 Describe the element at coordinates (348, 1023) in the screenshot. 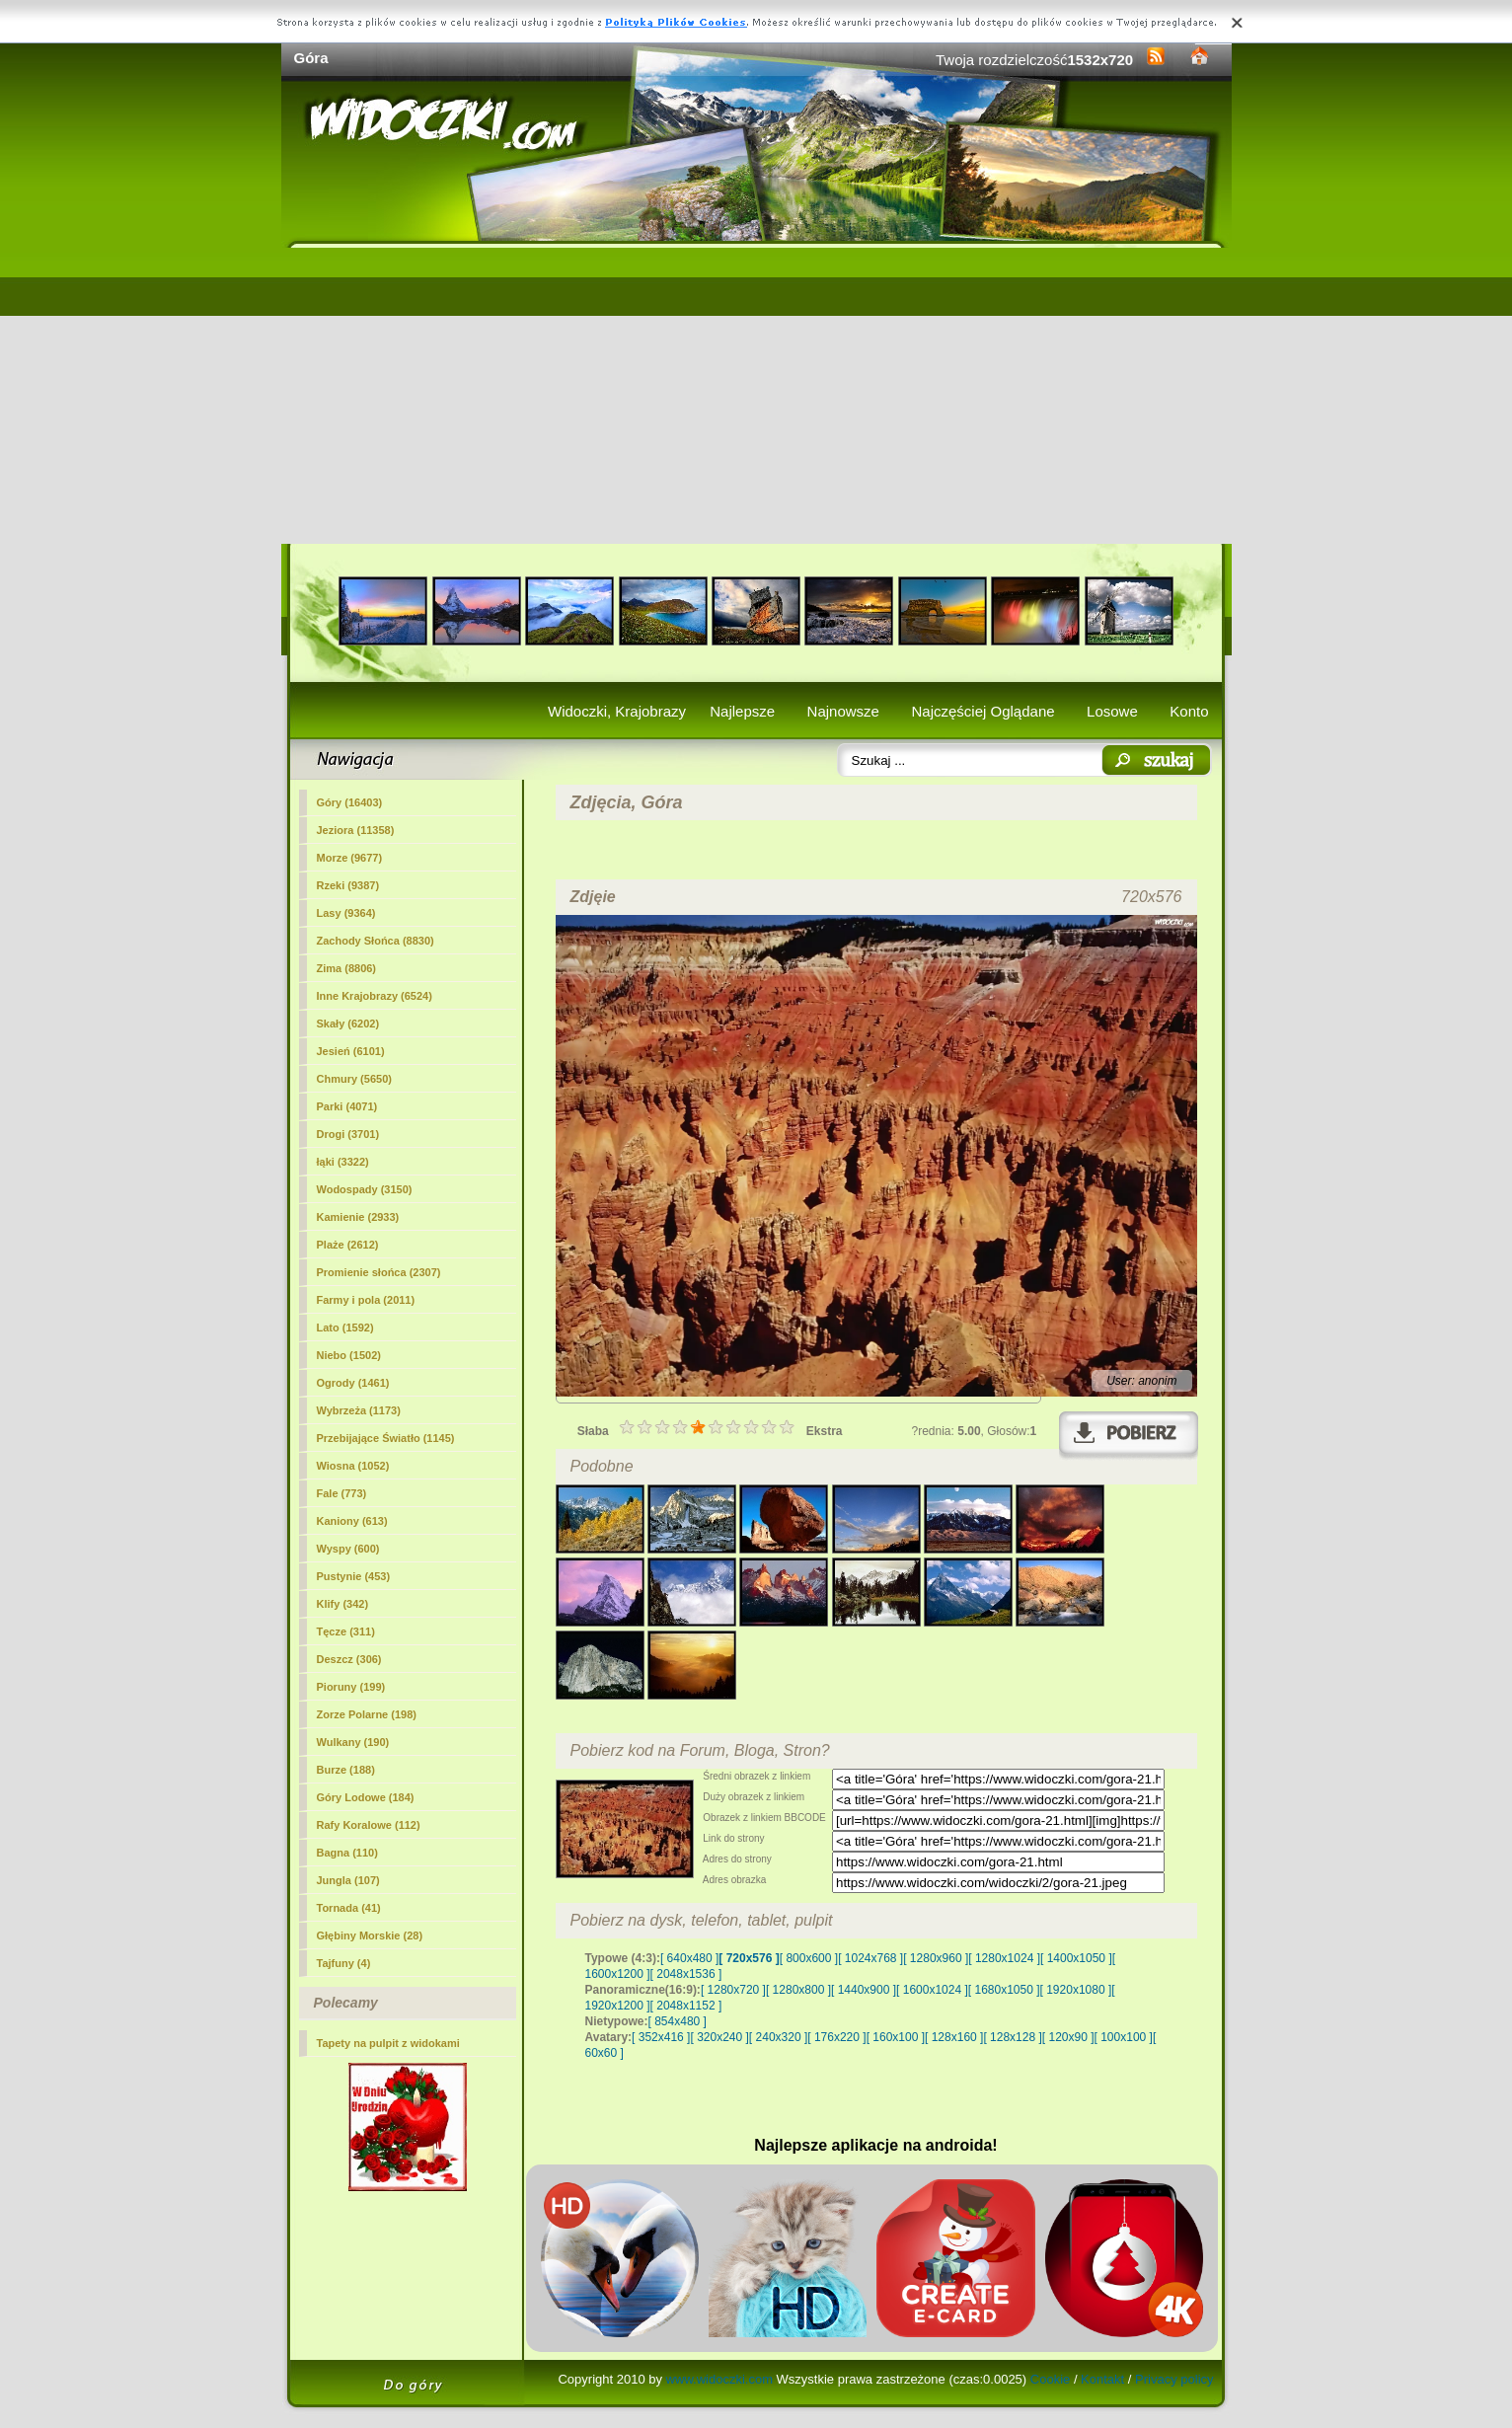

I see `Skały (6202)` at that location.